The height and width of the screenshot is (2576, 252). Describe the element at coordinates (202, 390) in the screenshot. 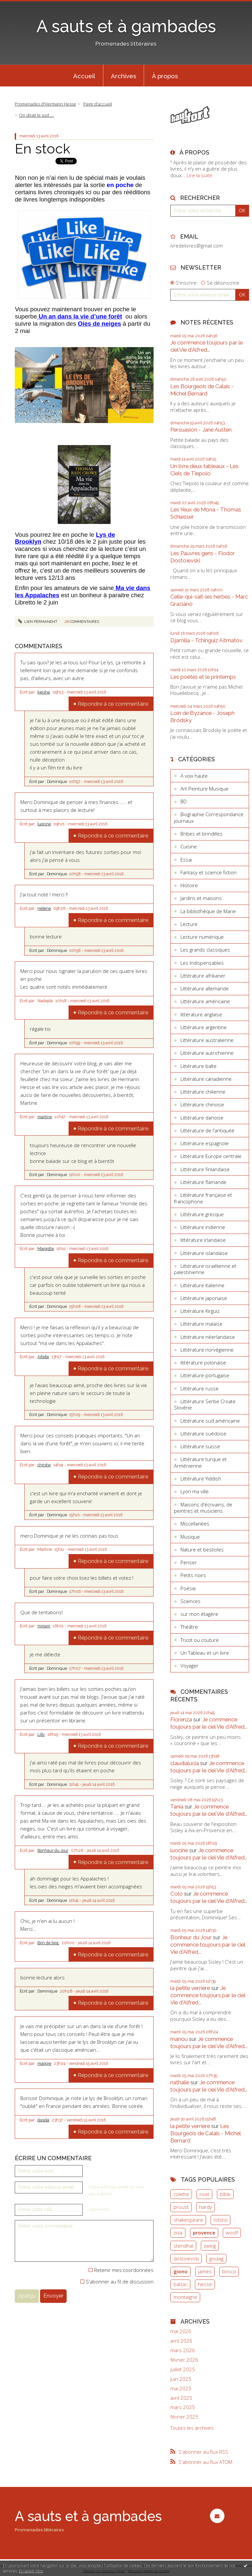

I see `Les Bourgeois de Calais - Michel Bernard` at that location.